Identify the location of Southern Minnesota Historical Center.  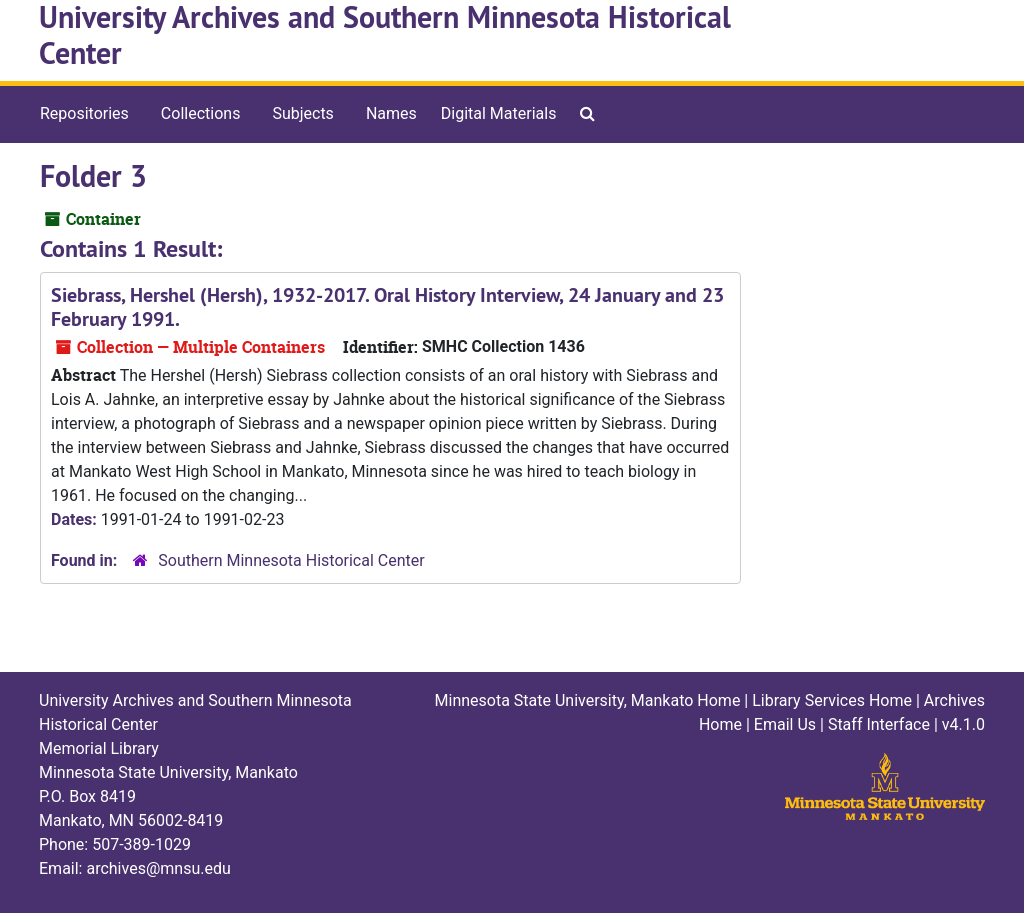
(291, 560).